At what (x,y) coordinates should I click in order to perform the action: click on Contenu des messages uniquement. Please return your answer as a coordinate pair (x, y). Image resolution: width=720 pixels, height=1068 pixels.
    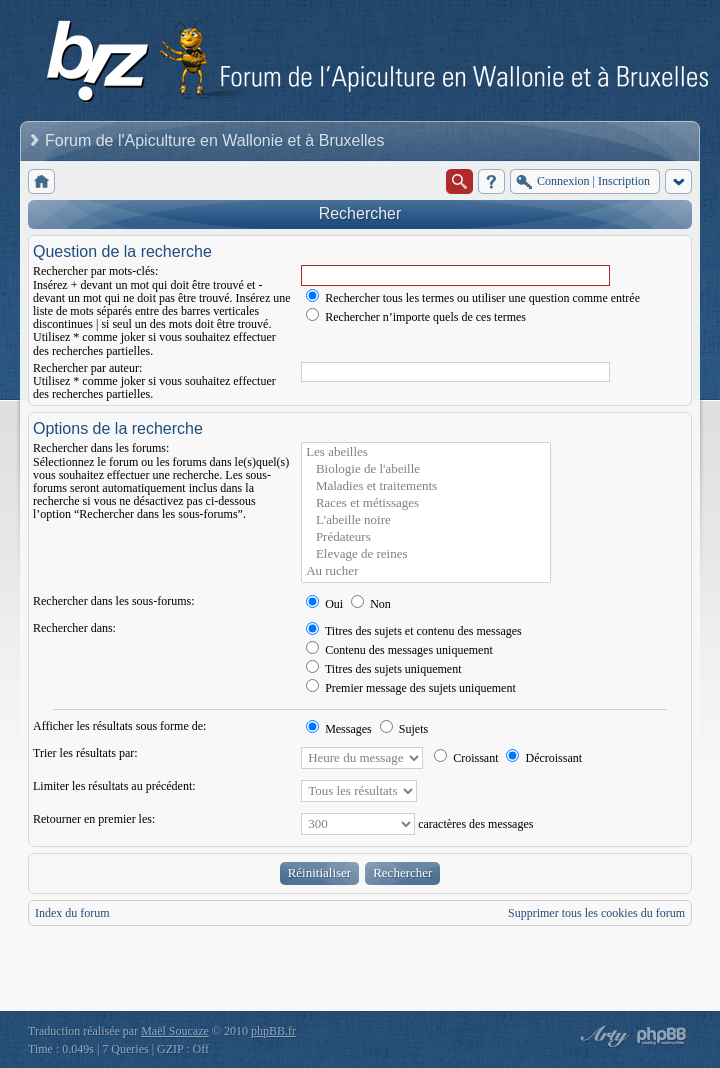
    Looking at the image, I should click on (399, 650).